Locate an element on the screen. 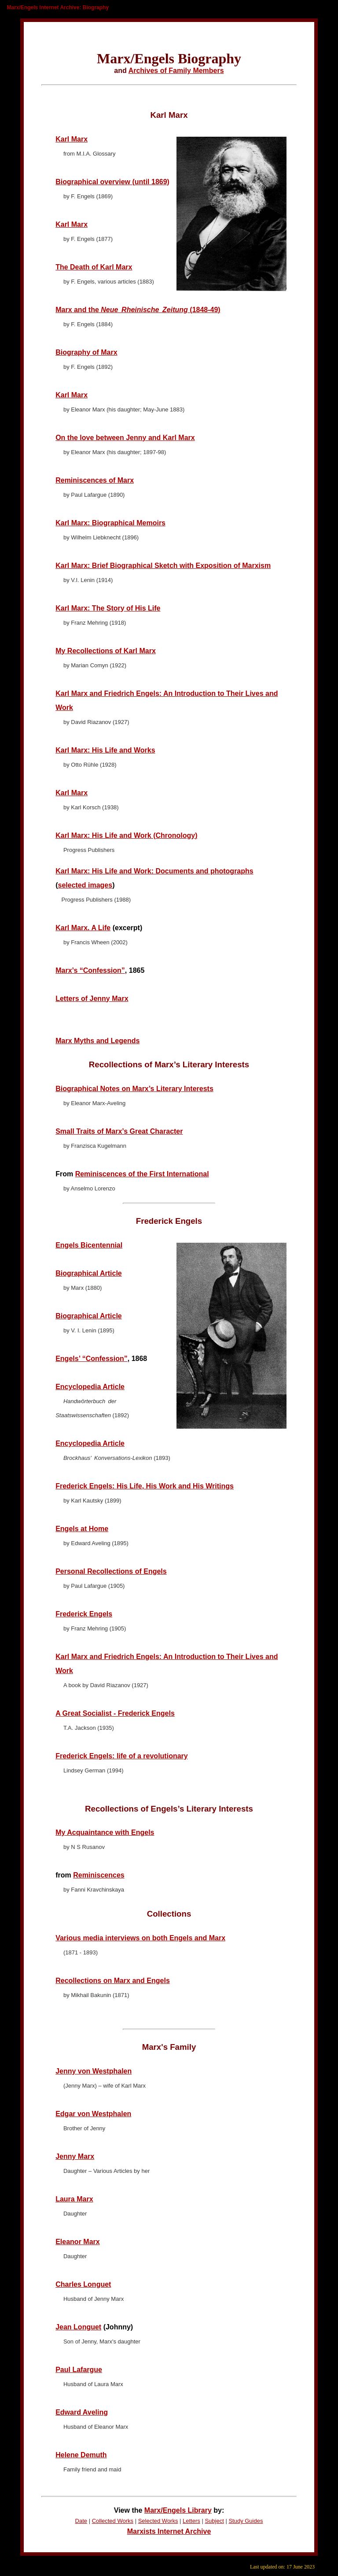 The image size is (338, 2576). Archives of Family Members is located at coordinates (176, 70).